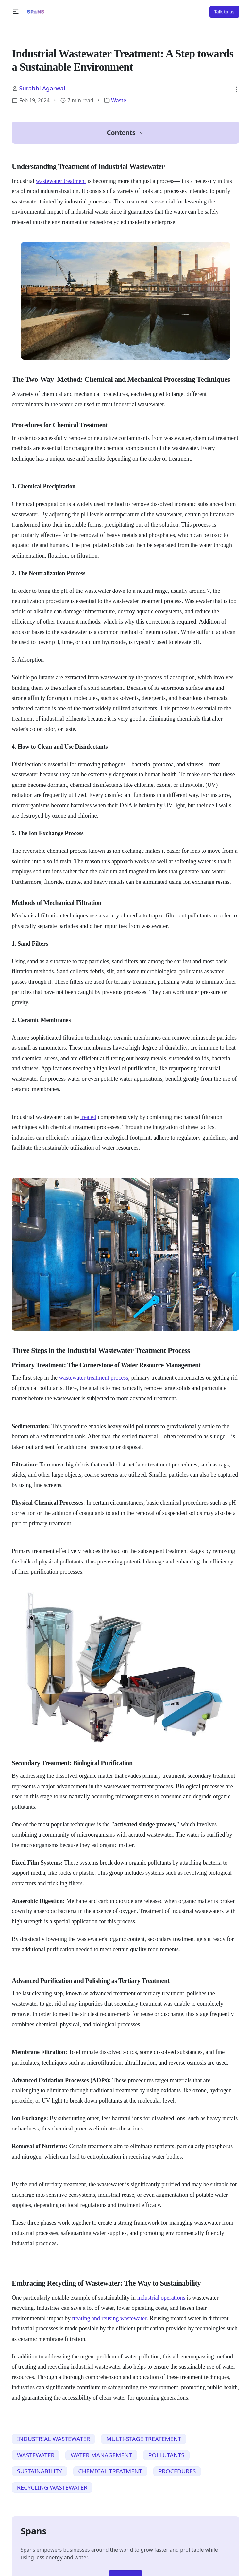 The width and height of the screenshot is (251, 2576). Describe the element at coordinates (118, 100) in the screenshot. I see `Waste` at that location.